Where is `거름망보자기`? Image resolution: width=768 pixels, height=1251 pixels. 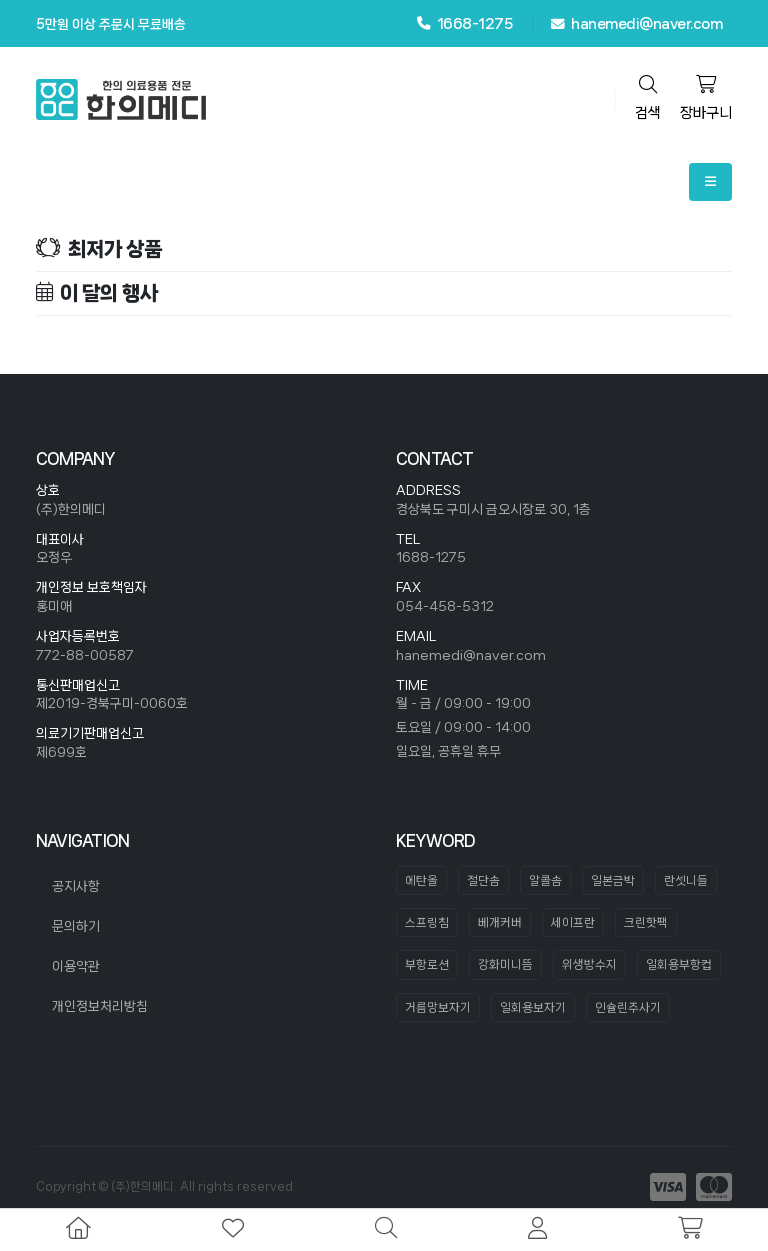
거름망보자기 is located at coordinates (438, 1007).